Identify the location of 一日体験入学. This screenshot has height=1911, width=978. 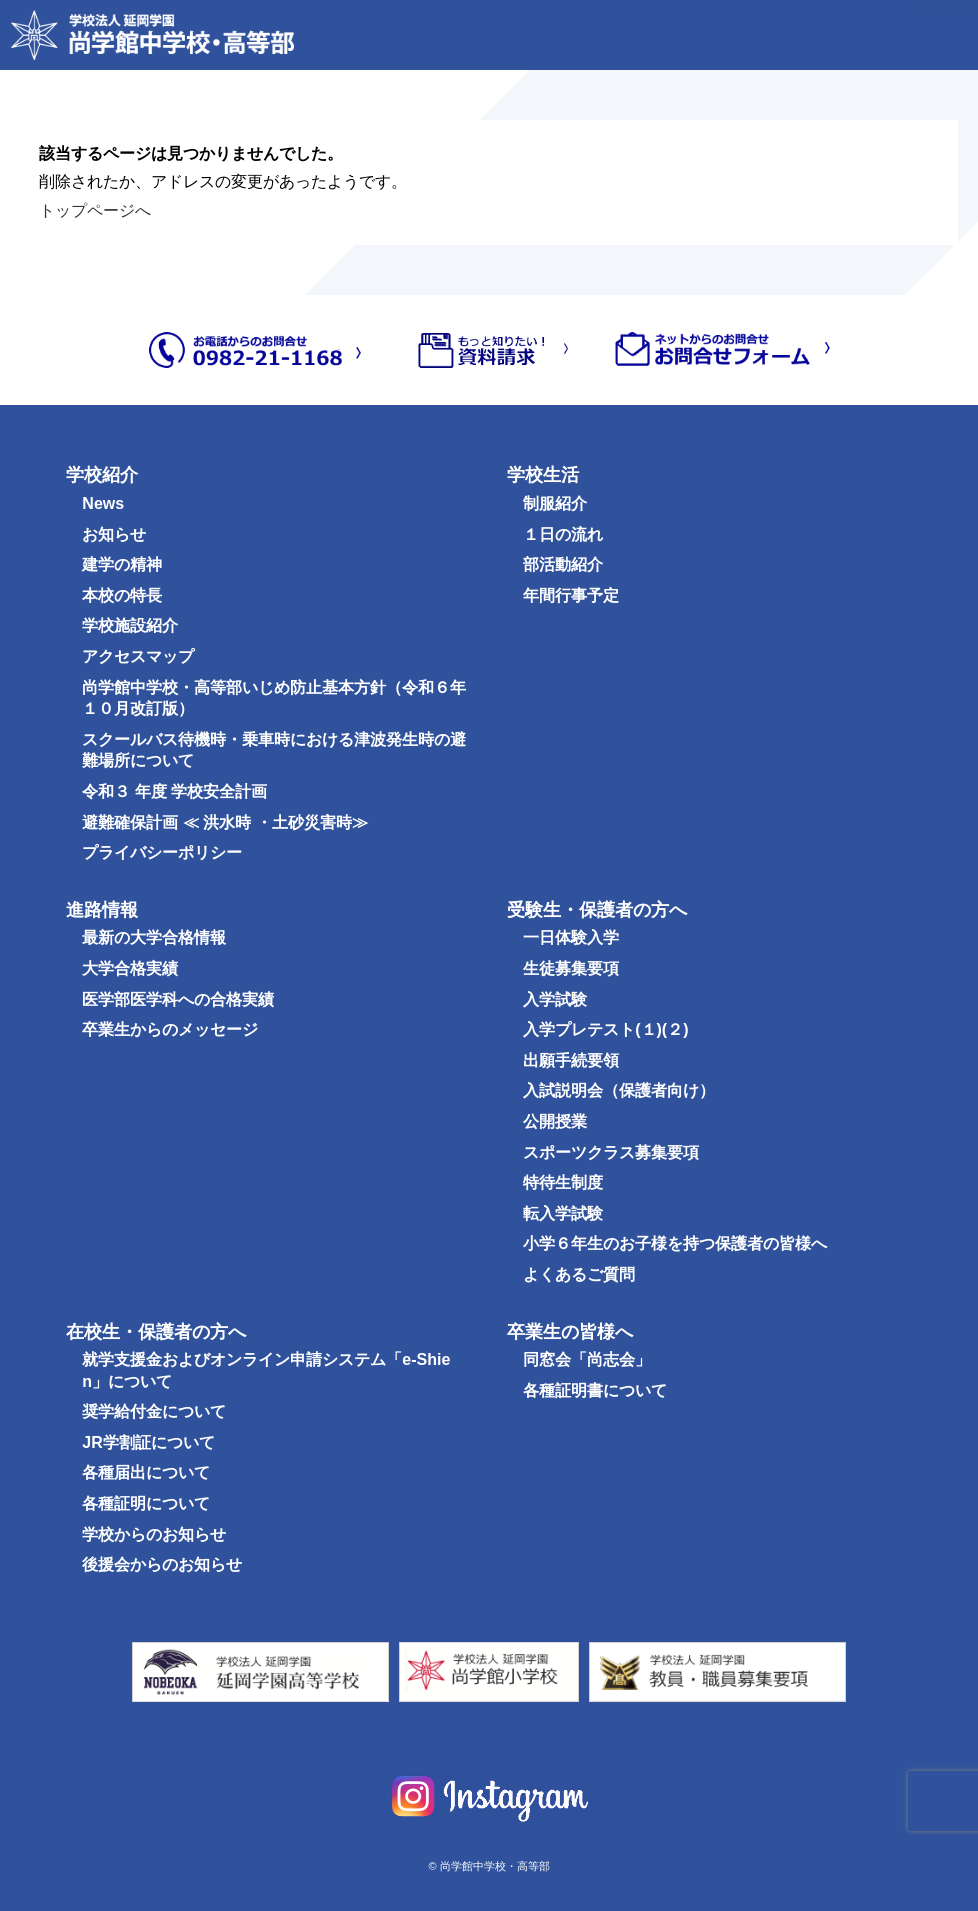
(571, 937).